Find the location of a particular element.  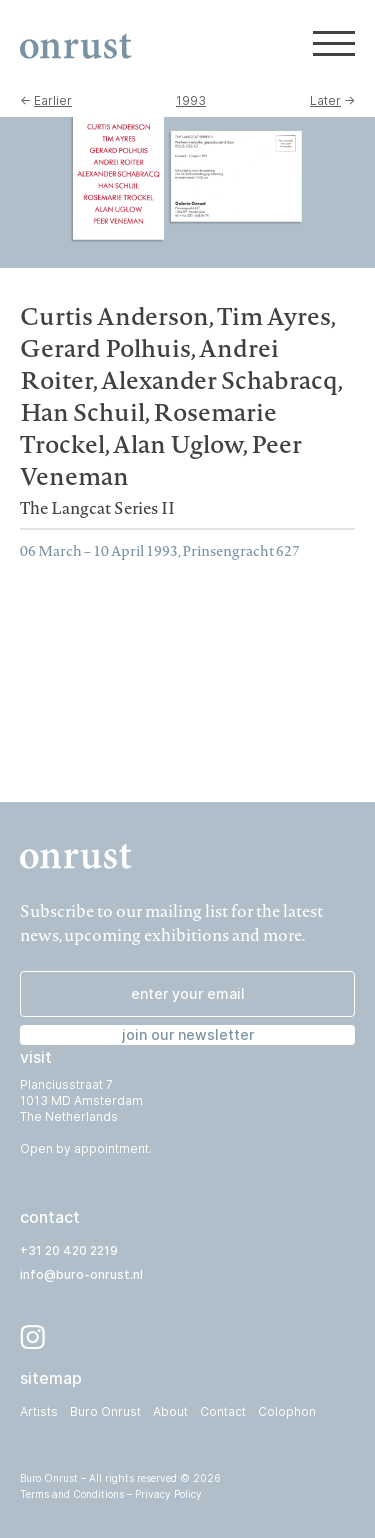

Terms and Conditions is located at coordinates (72, 1494).